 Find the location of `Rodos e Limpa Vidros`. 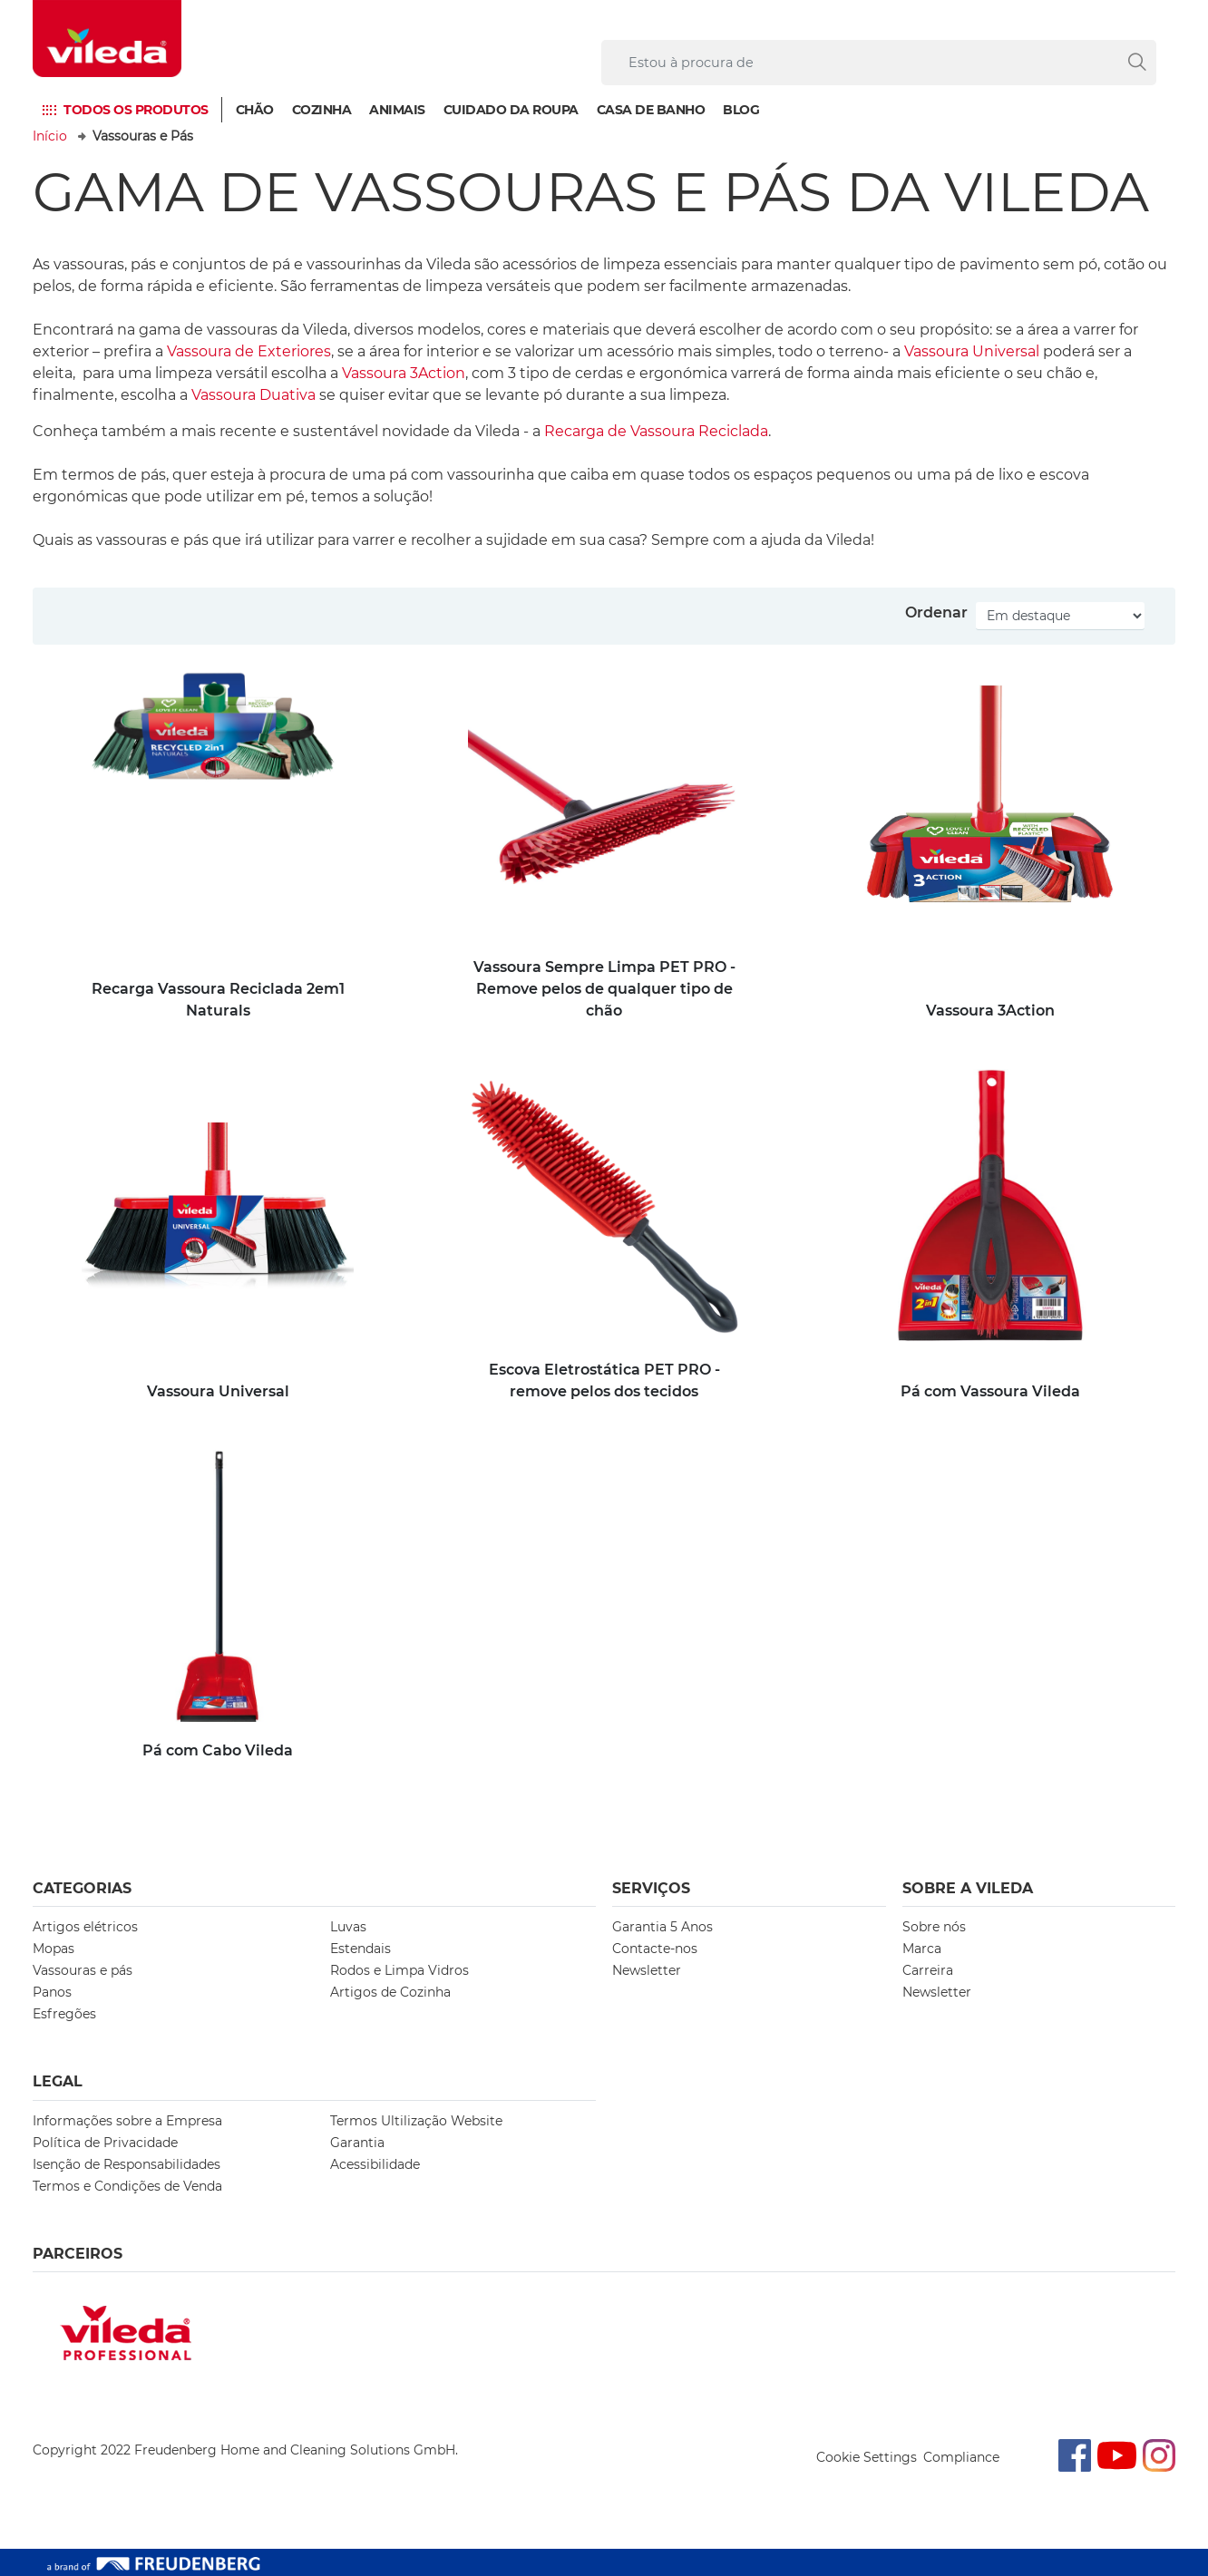

Rodos e Limpa Vidros is located at coordinates (399, 1970).